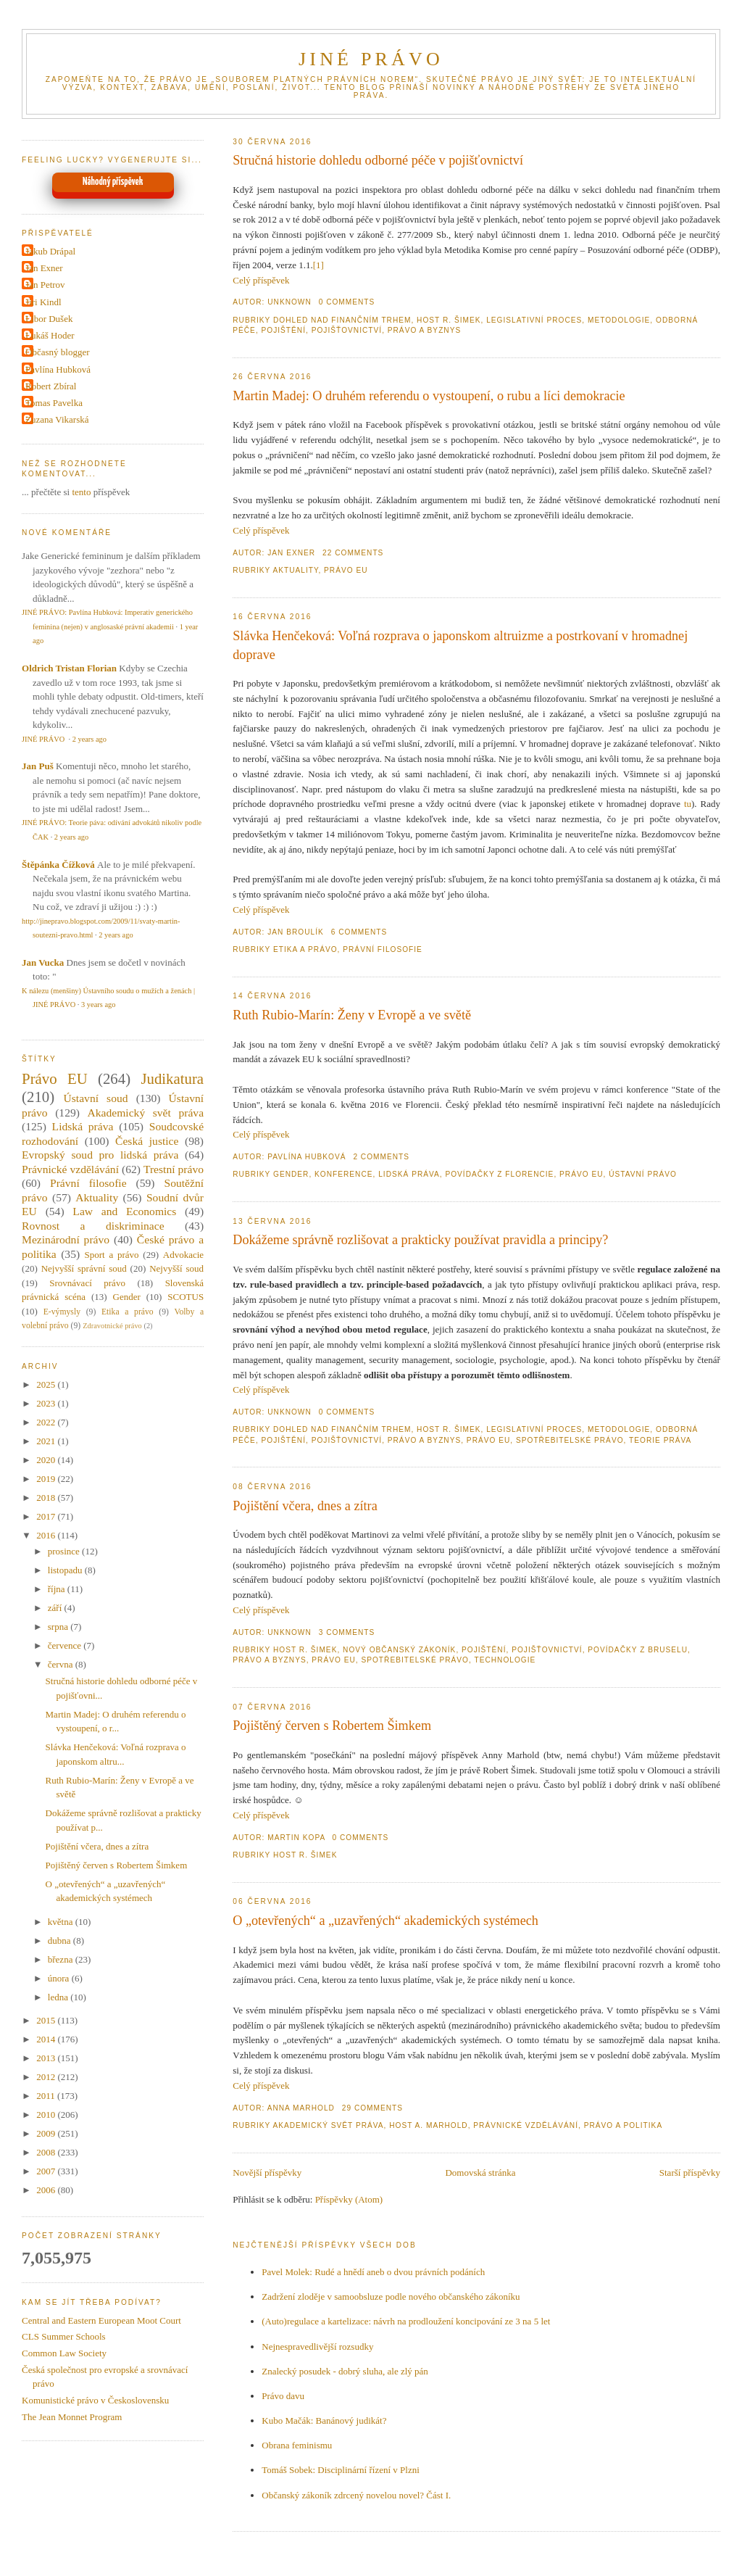  What do you see at coordinates (100, 1154) in the screenshot?
I see `Evropský soud pro lidská práva` at bounding box center [100, 1154].